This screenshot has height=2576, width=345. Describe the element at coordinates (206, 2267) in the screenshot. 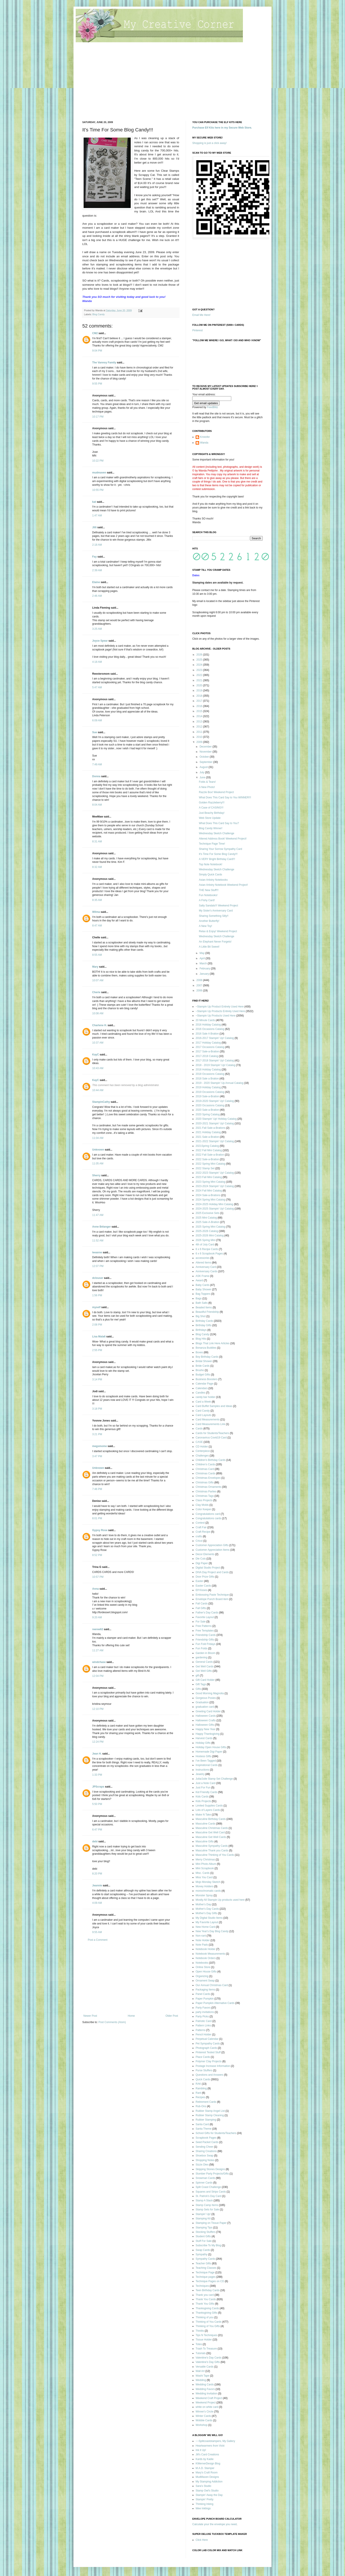

I see `Teaching Classes` at that location.